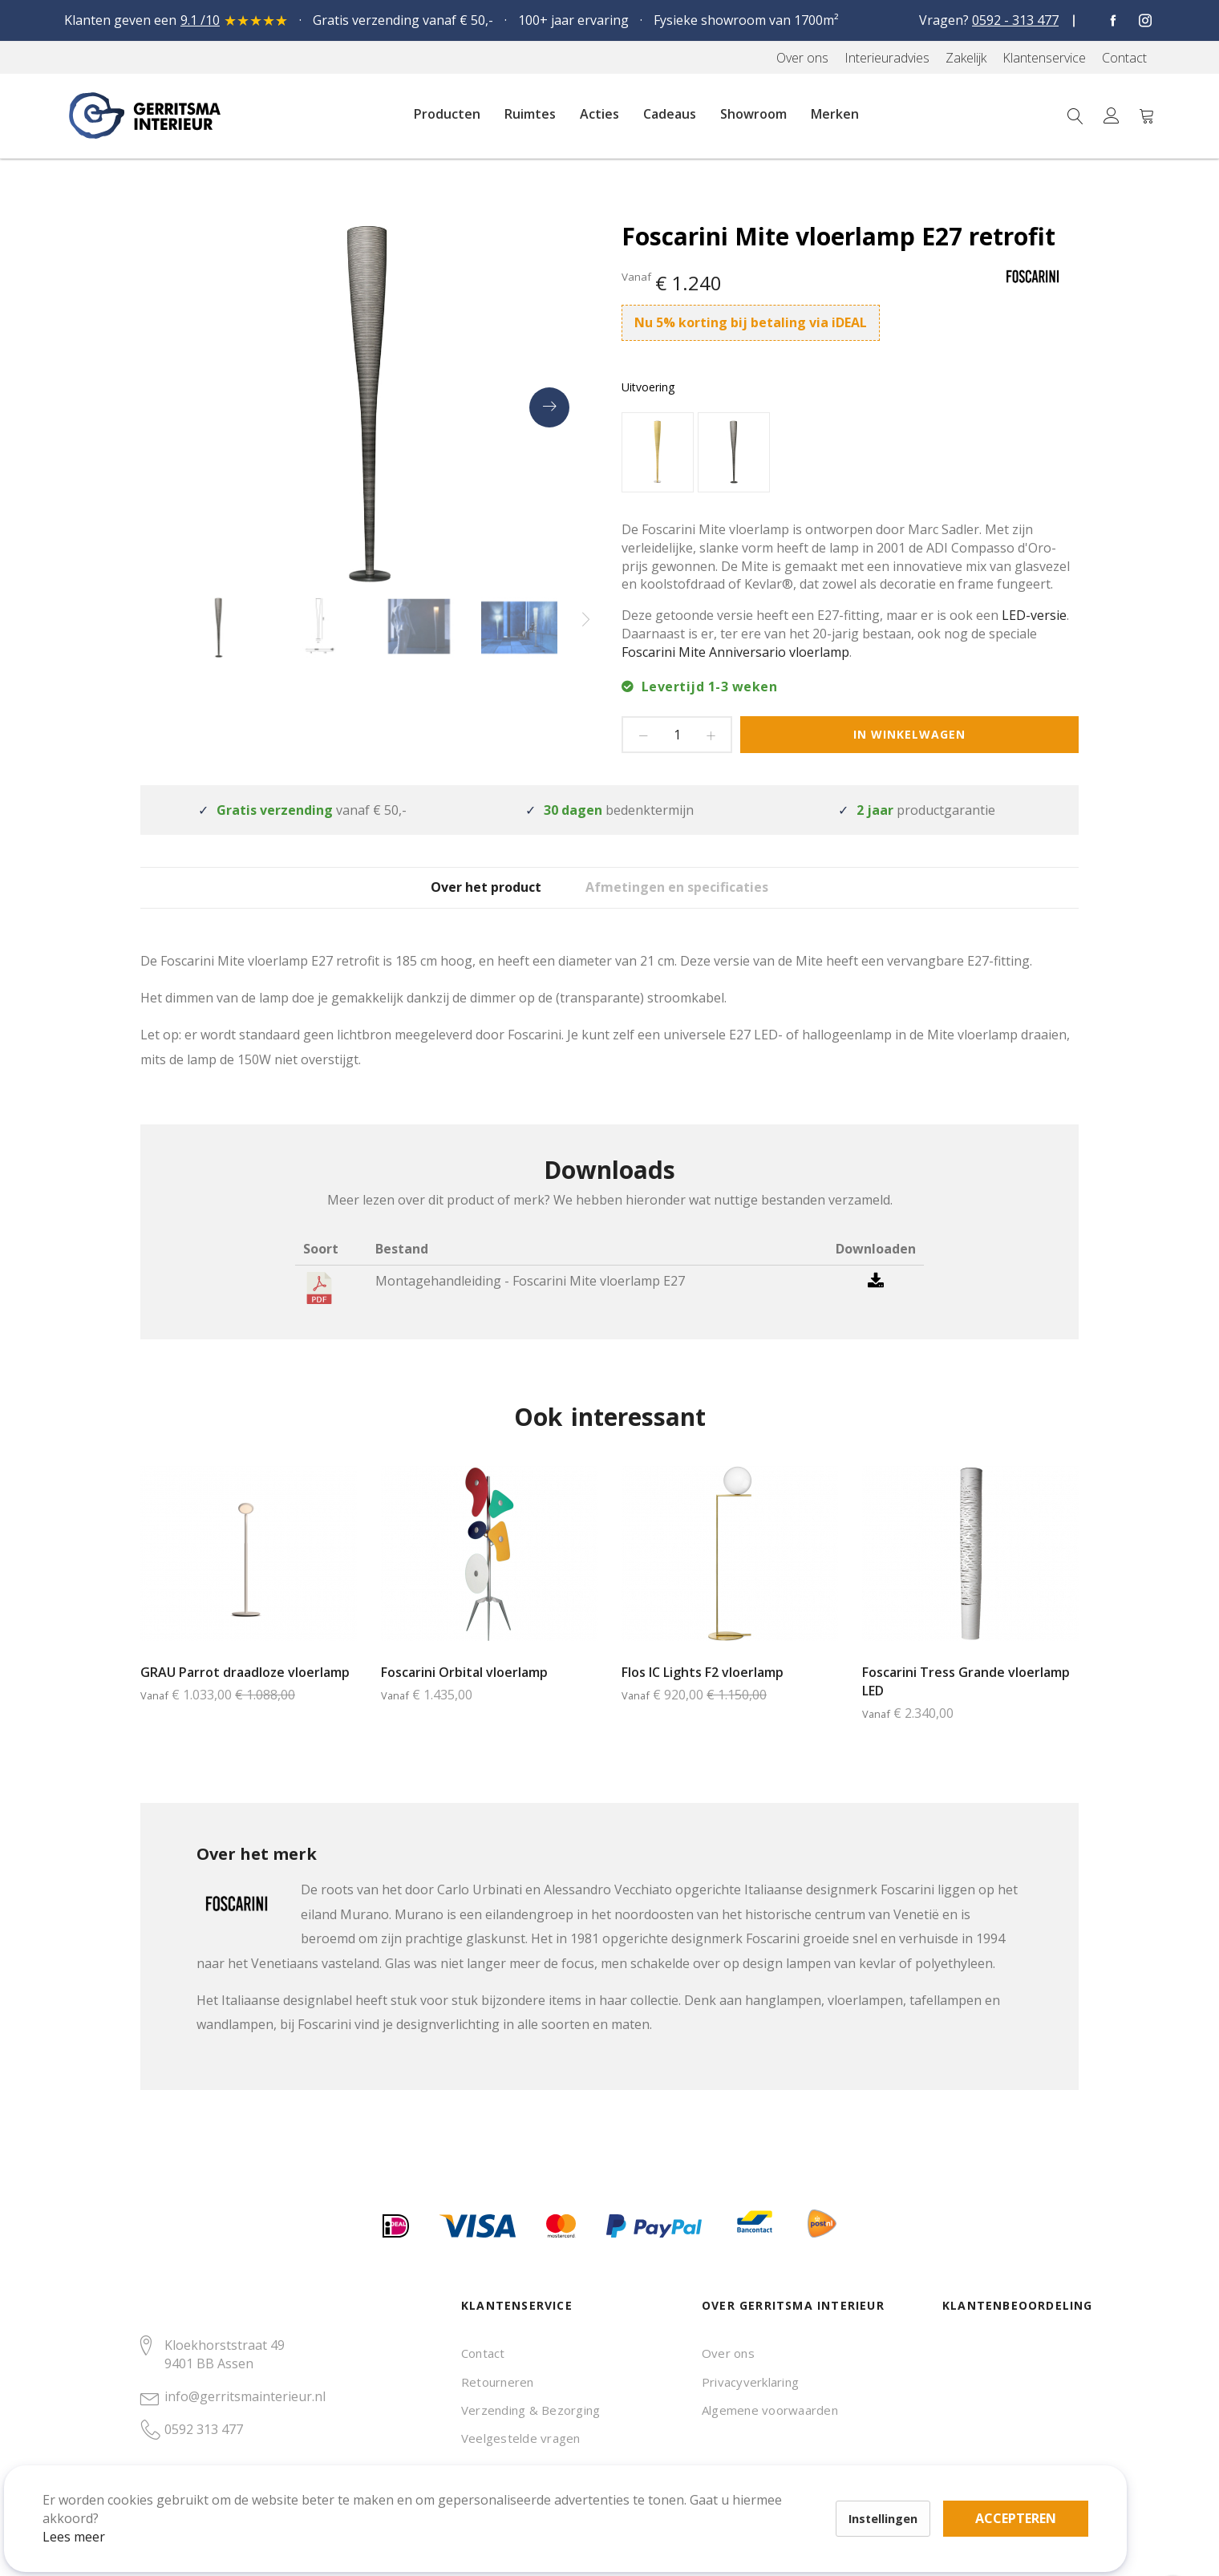 The height and width of the screenshot is (2576, 1219). What do you see at coordinates (704, 899) in the screenshot?
I see `Afmetingen en specificaties` at bounding box center [704, 899].